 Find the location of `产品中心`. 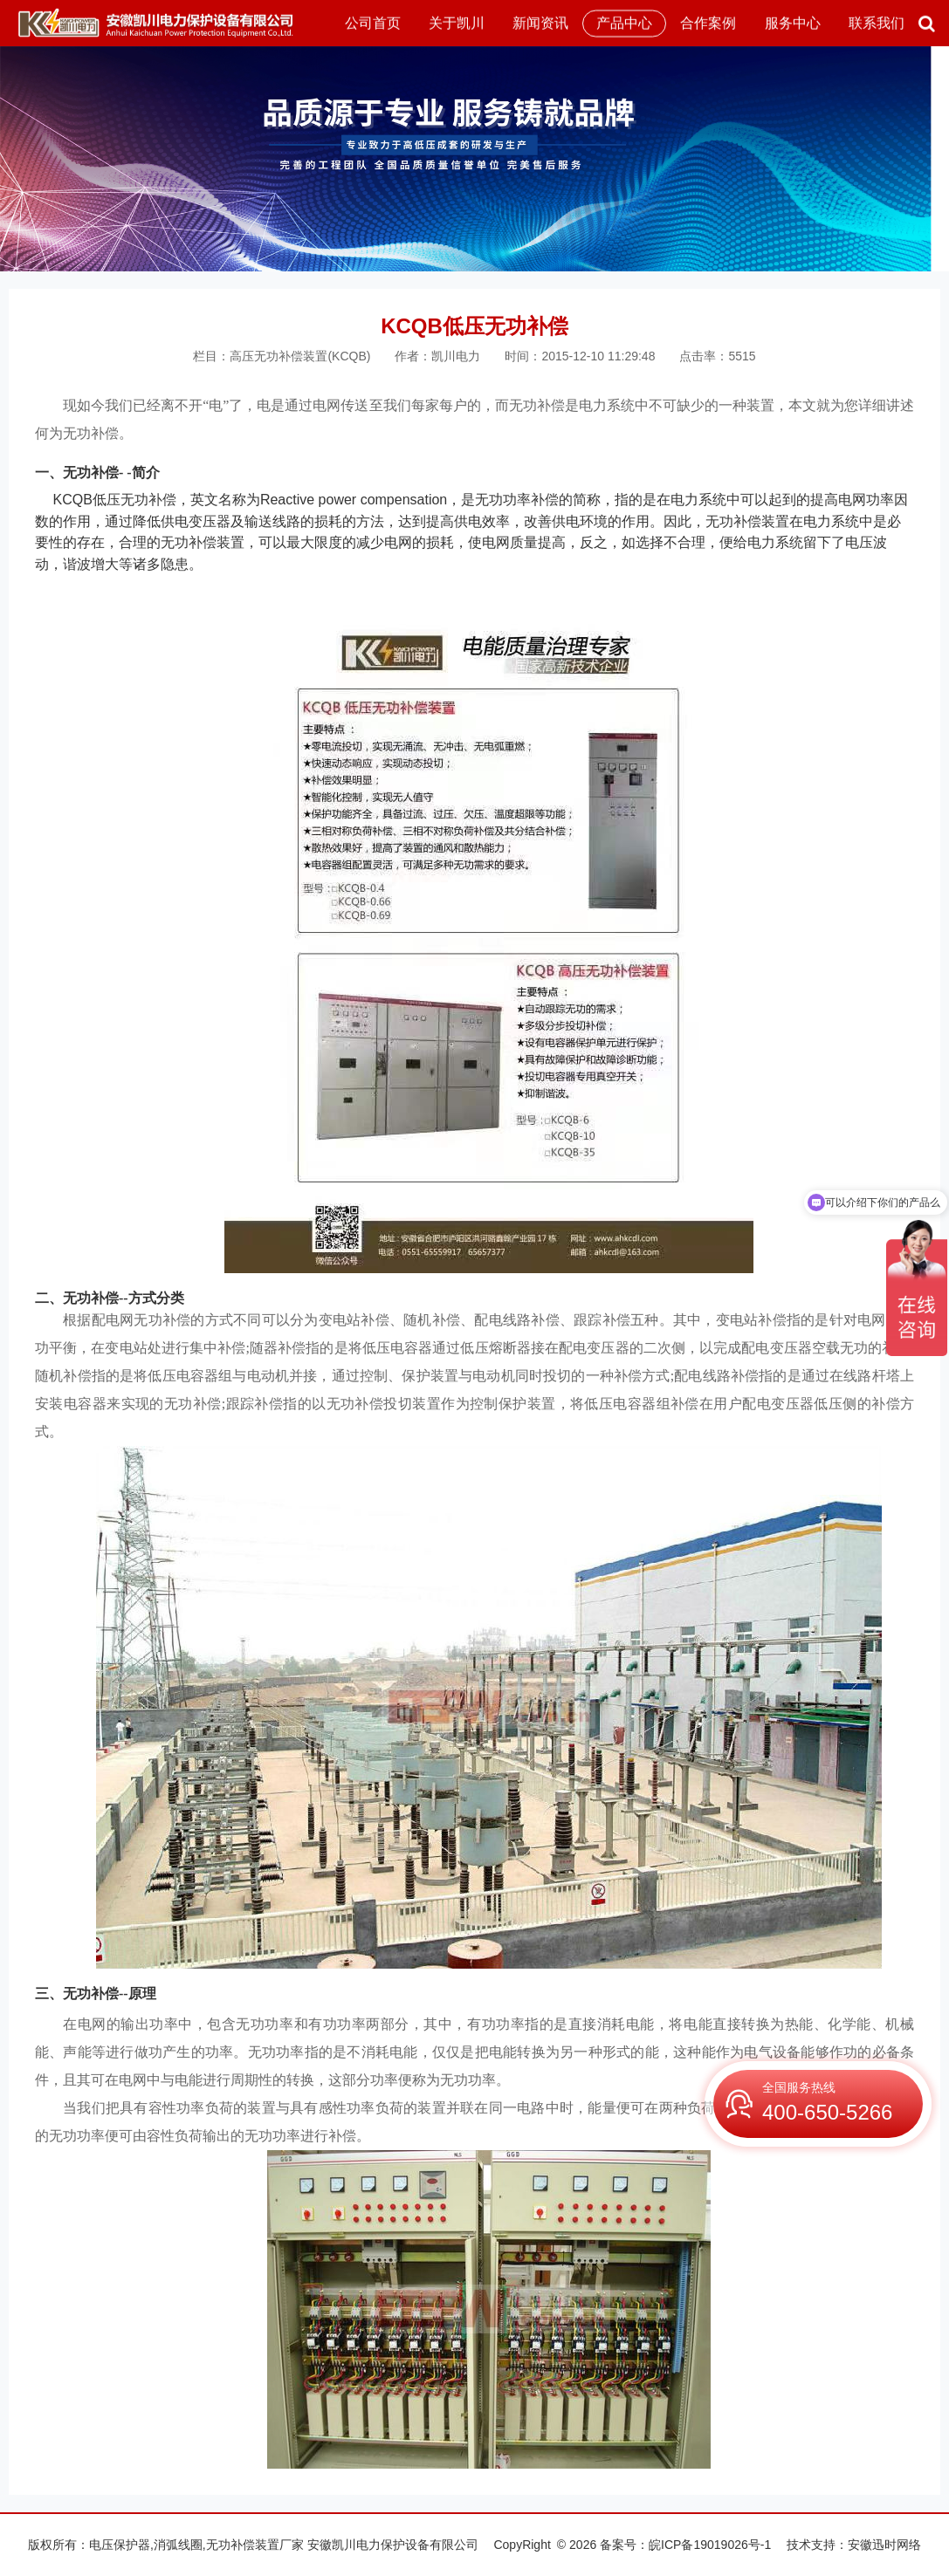

产品中心 is located at coordinates (624, 23).